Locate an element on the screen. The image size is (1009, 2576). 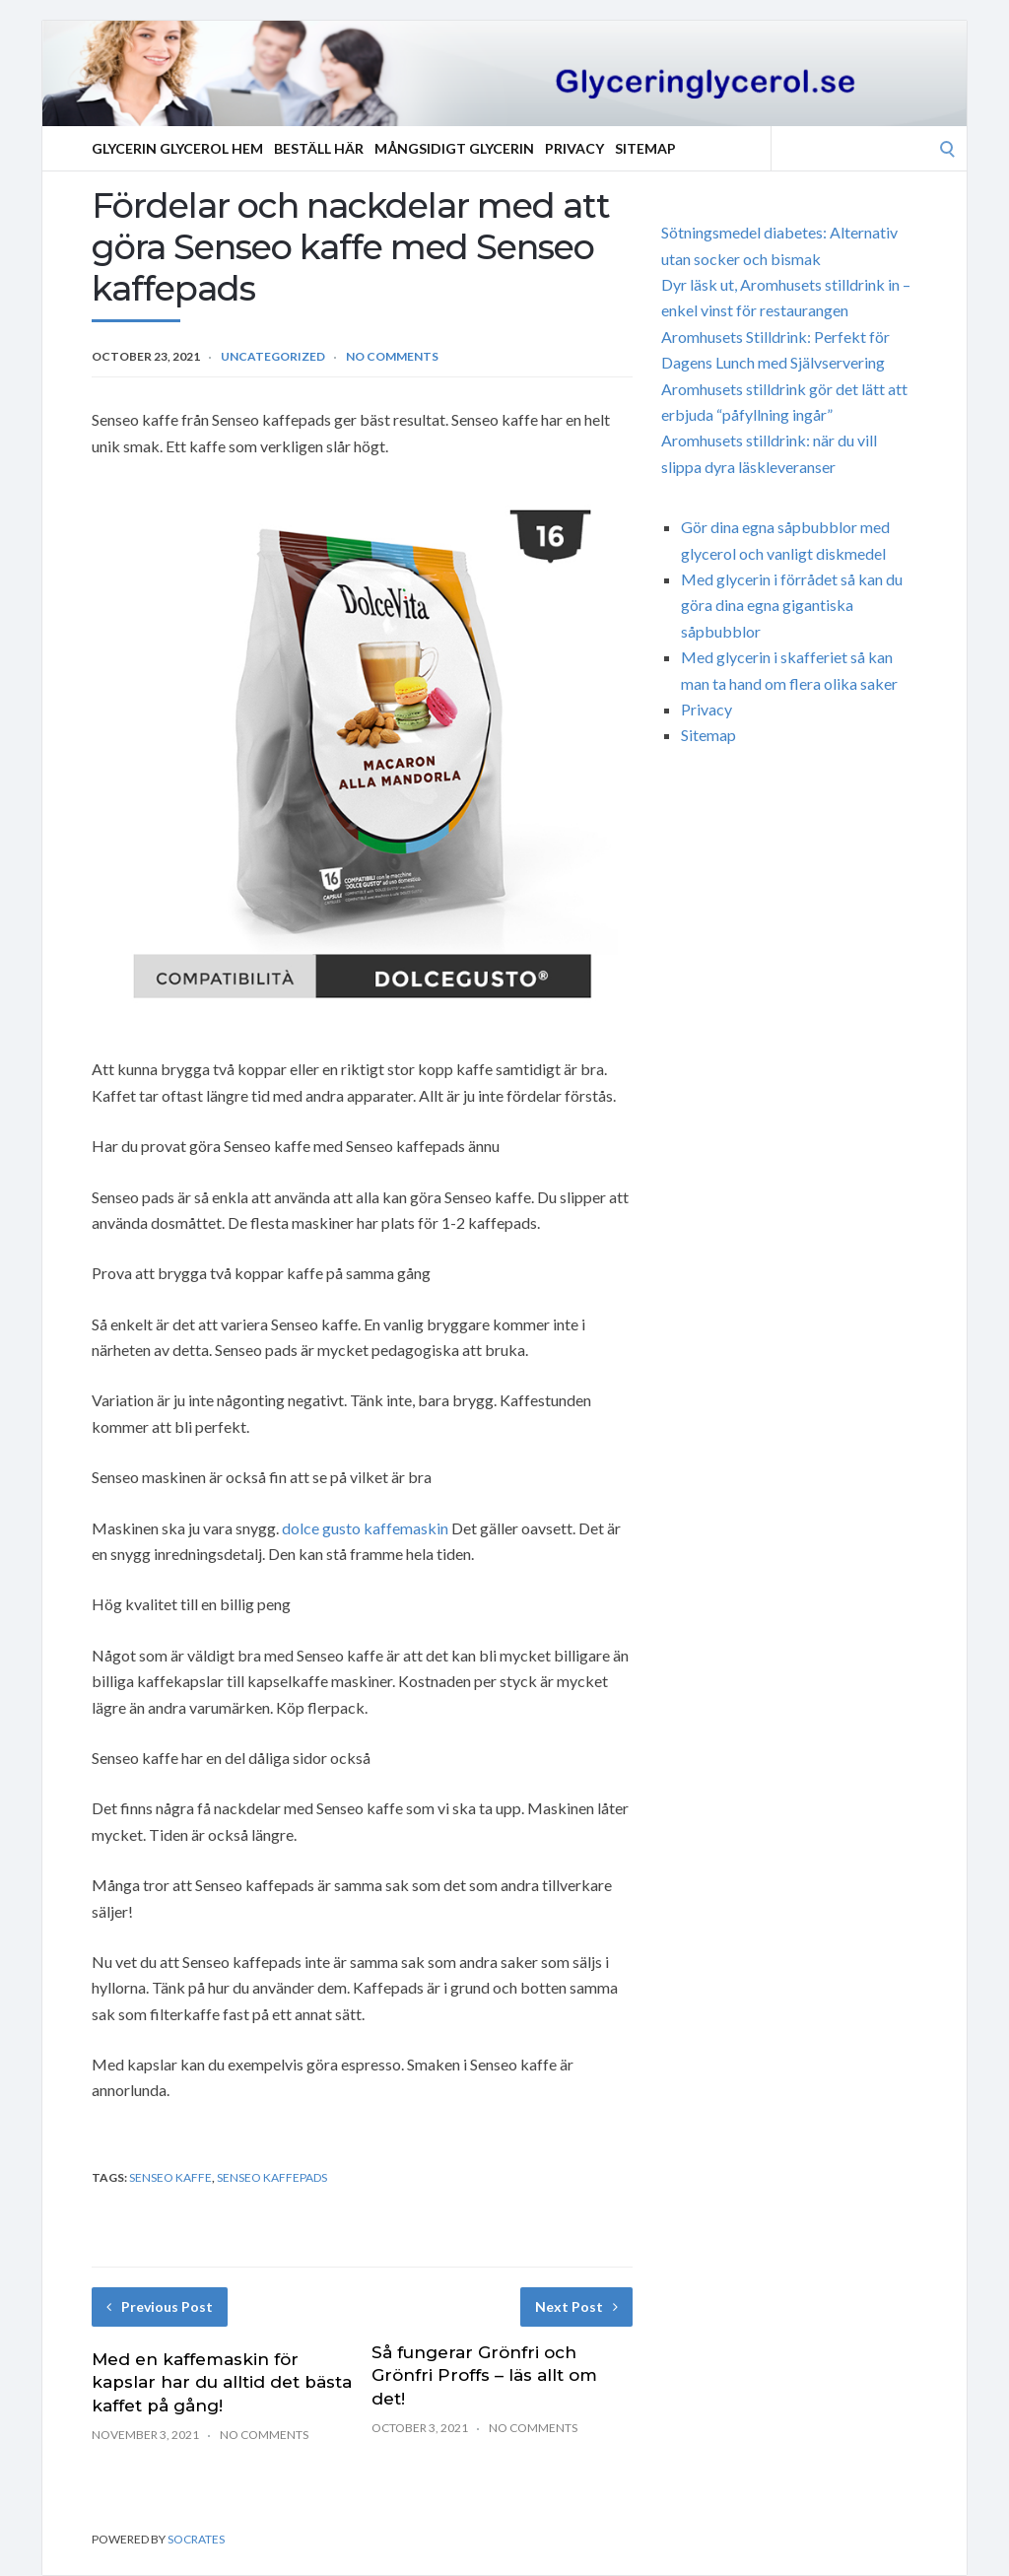
Socrates is located at coordinates (196, 2539).